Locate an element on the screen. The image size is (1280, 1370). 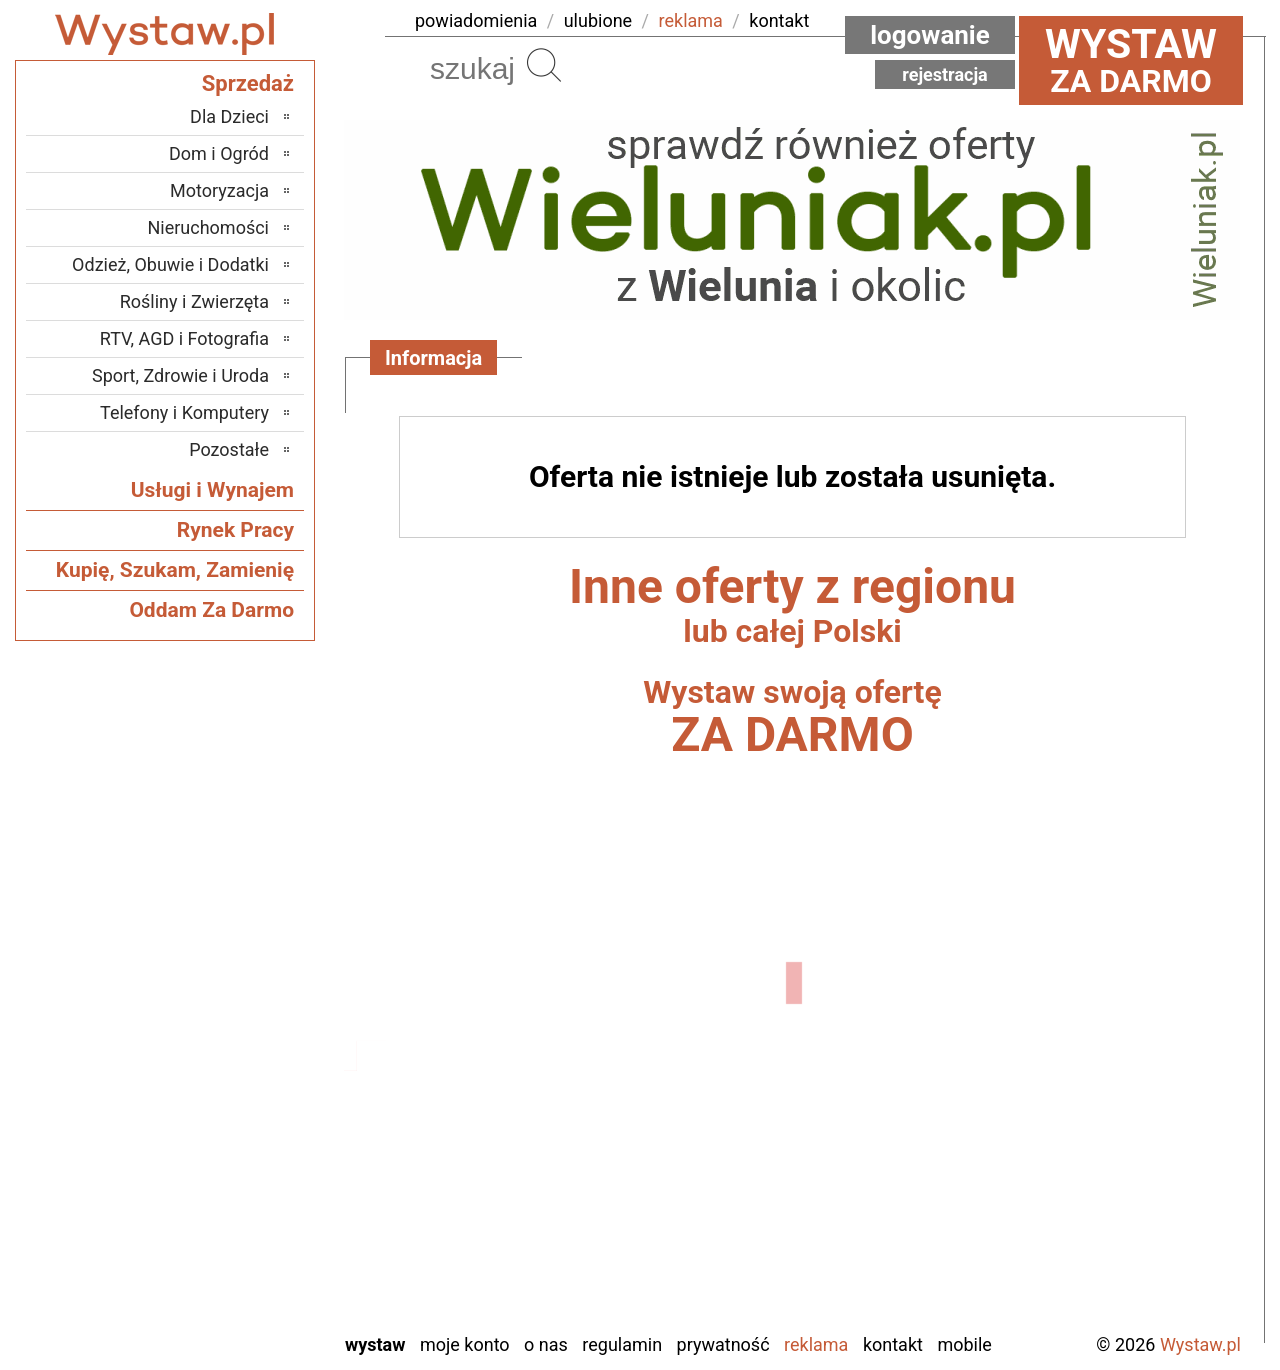
Prywatność is located at coordinates (723, 1344).